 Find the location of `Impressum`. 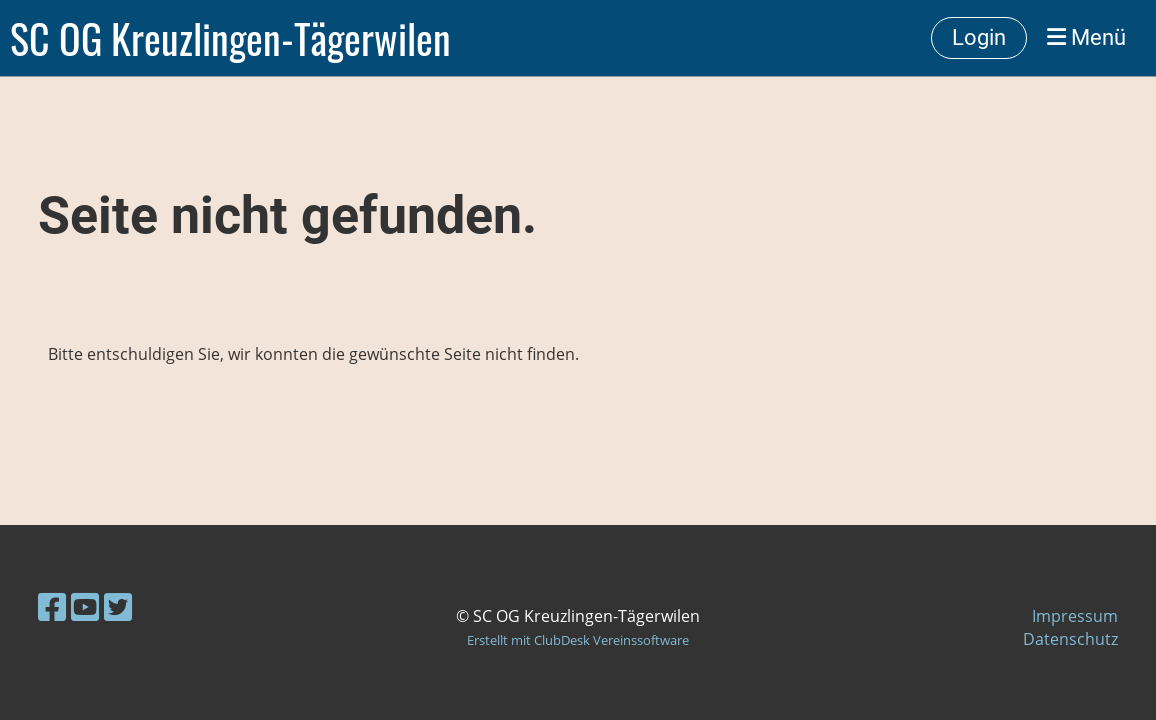

Impressum is located at coordinates (1075, 616).